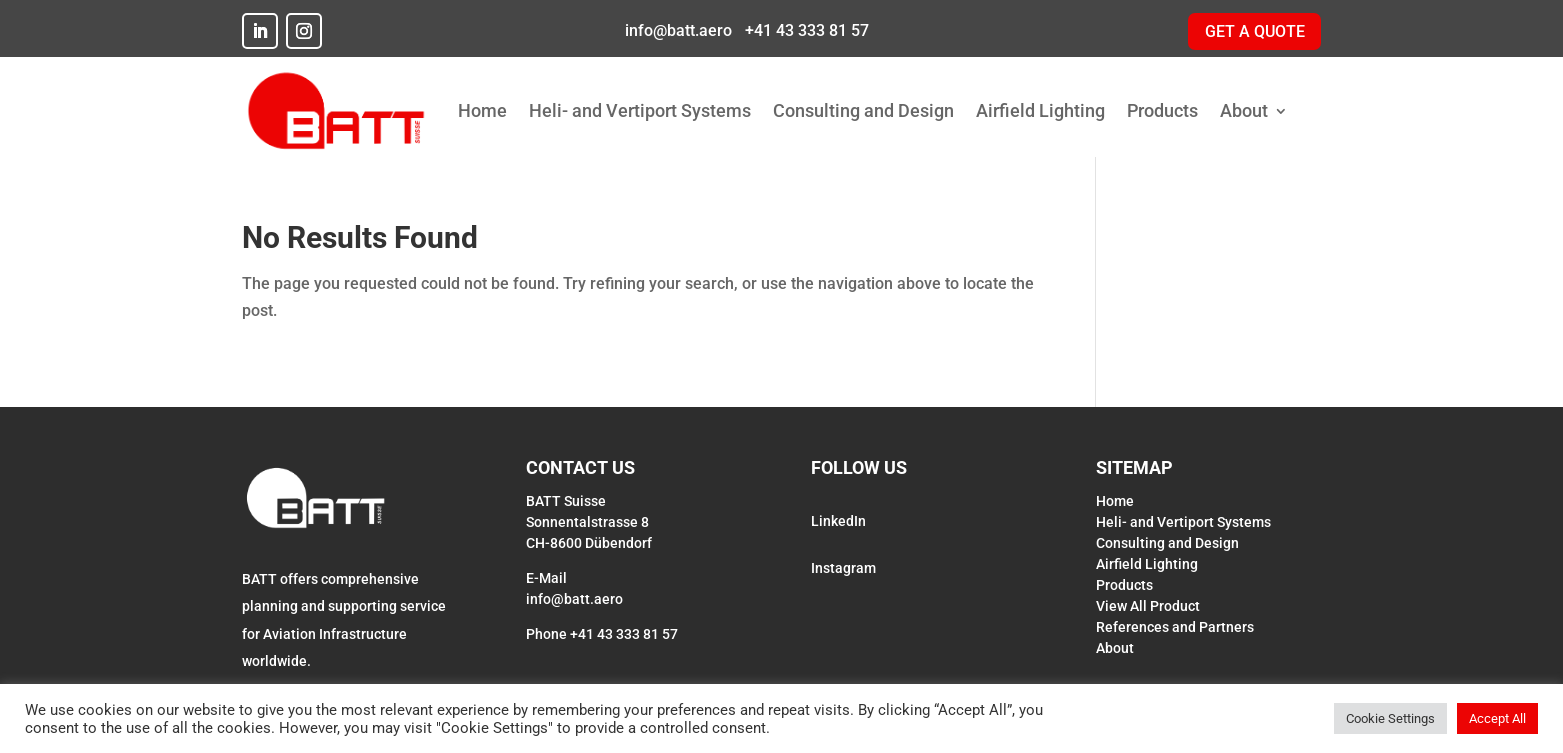  I want to click on GET A QUOTE, so click(1255, 31).